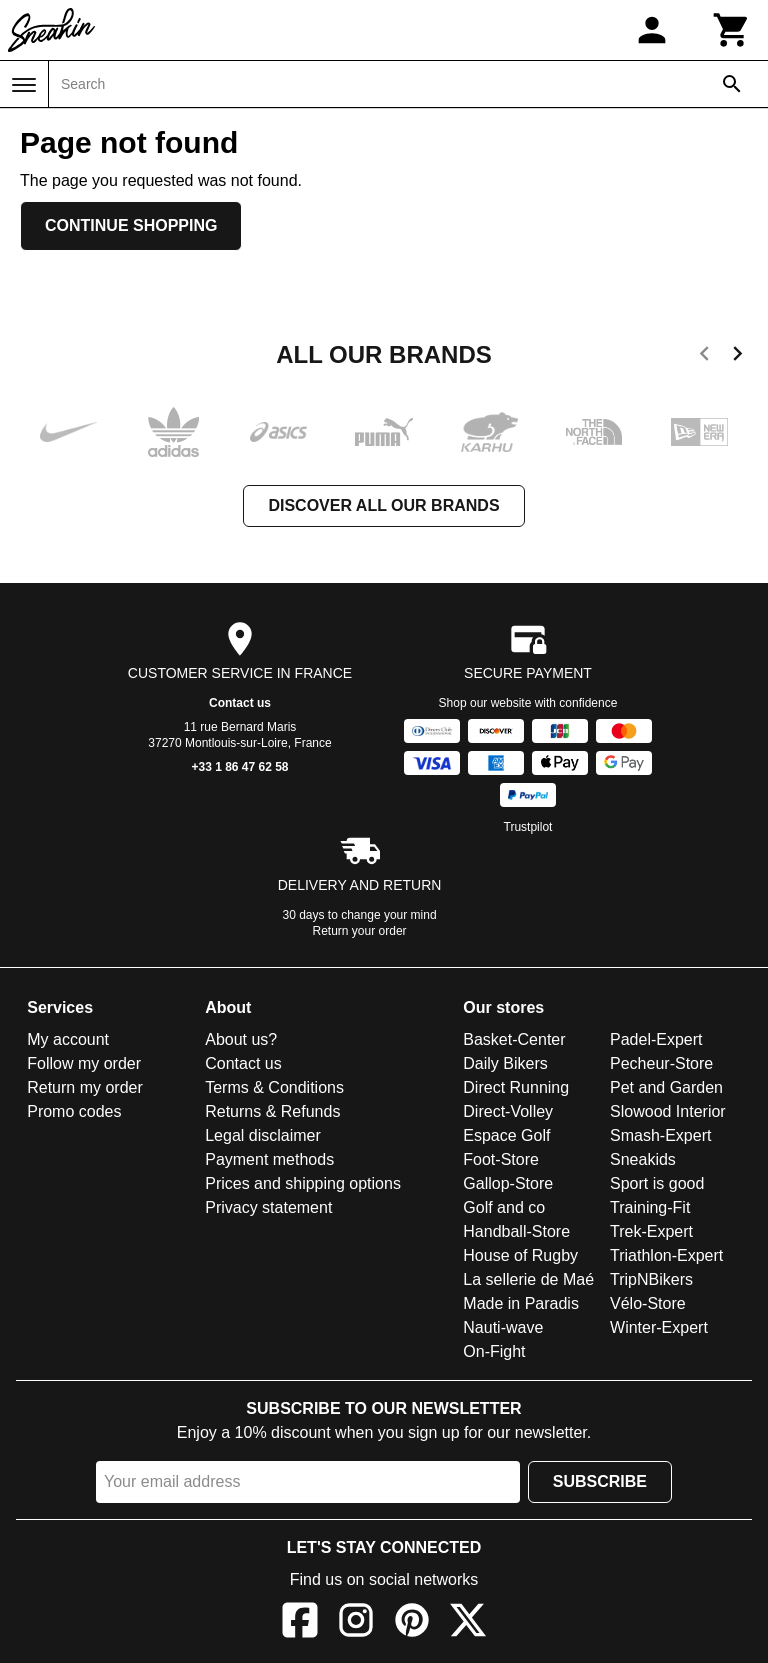 This screenshot has width=768, height=1663. What do you see at coordinates (651, 1279) in the screenshot?
I see `TripNBikers` at bounding box center [651, 1279].